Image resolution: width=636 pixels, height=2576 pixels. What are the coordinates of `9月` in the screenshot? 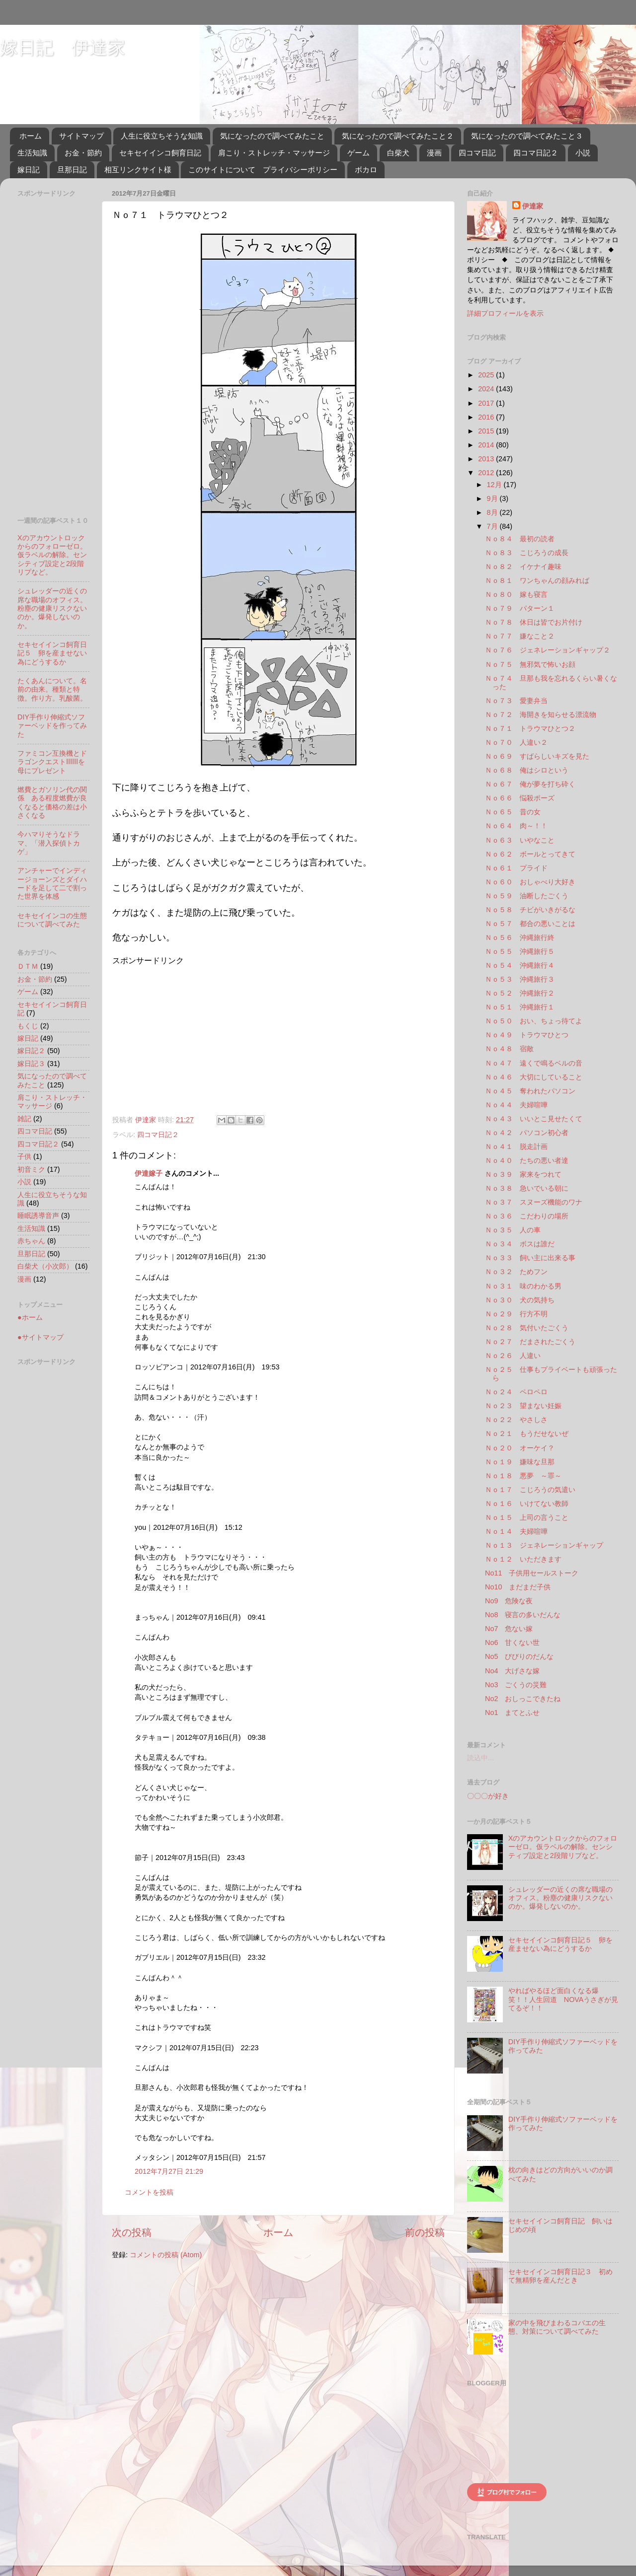 It's located at (493, 498).